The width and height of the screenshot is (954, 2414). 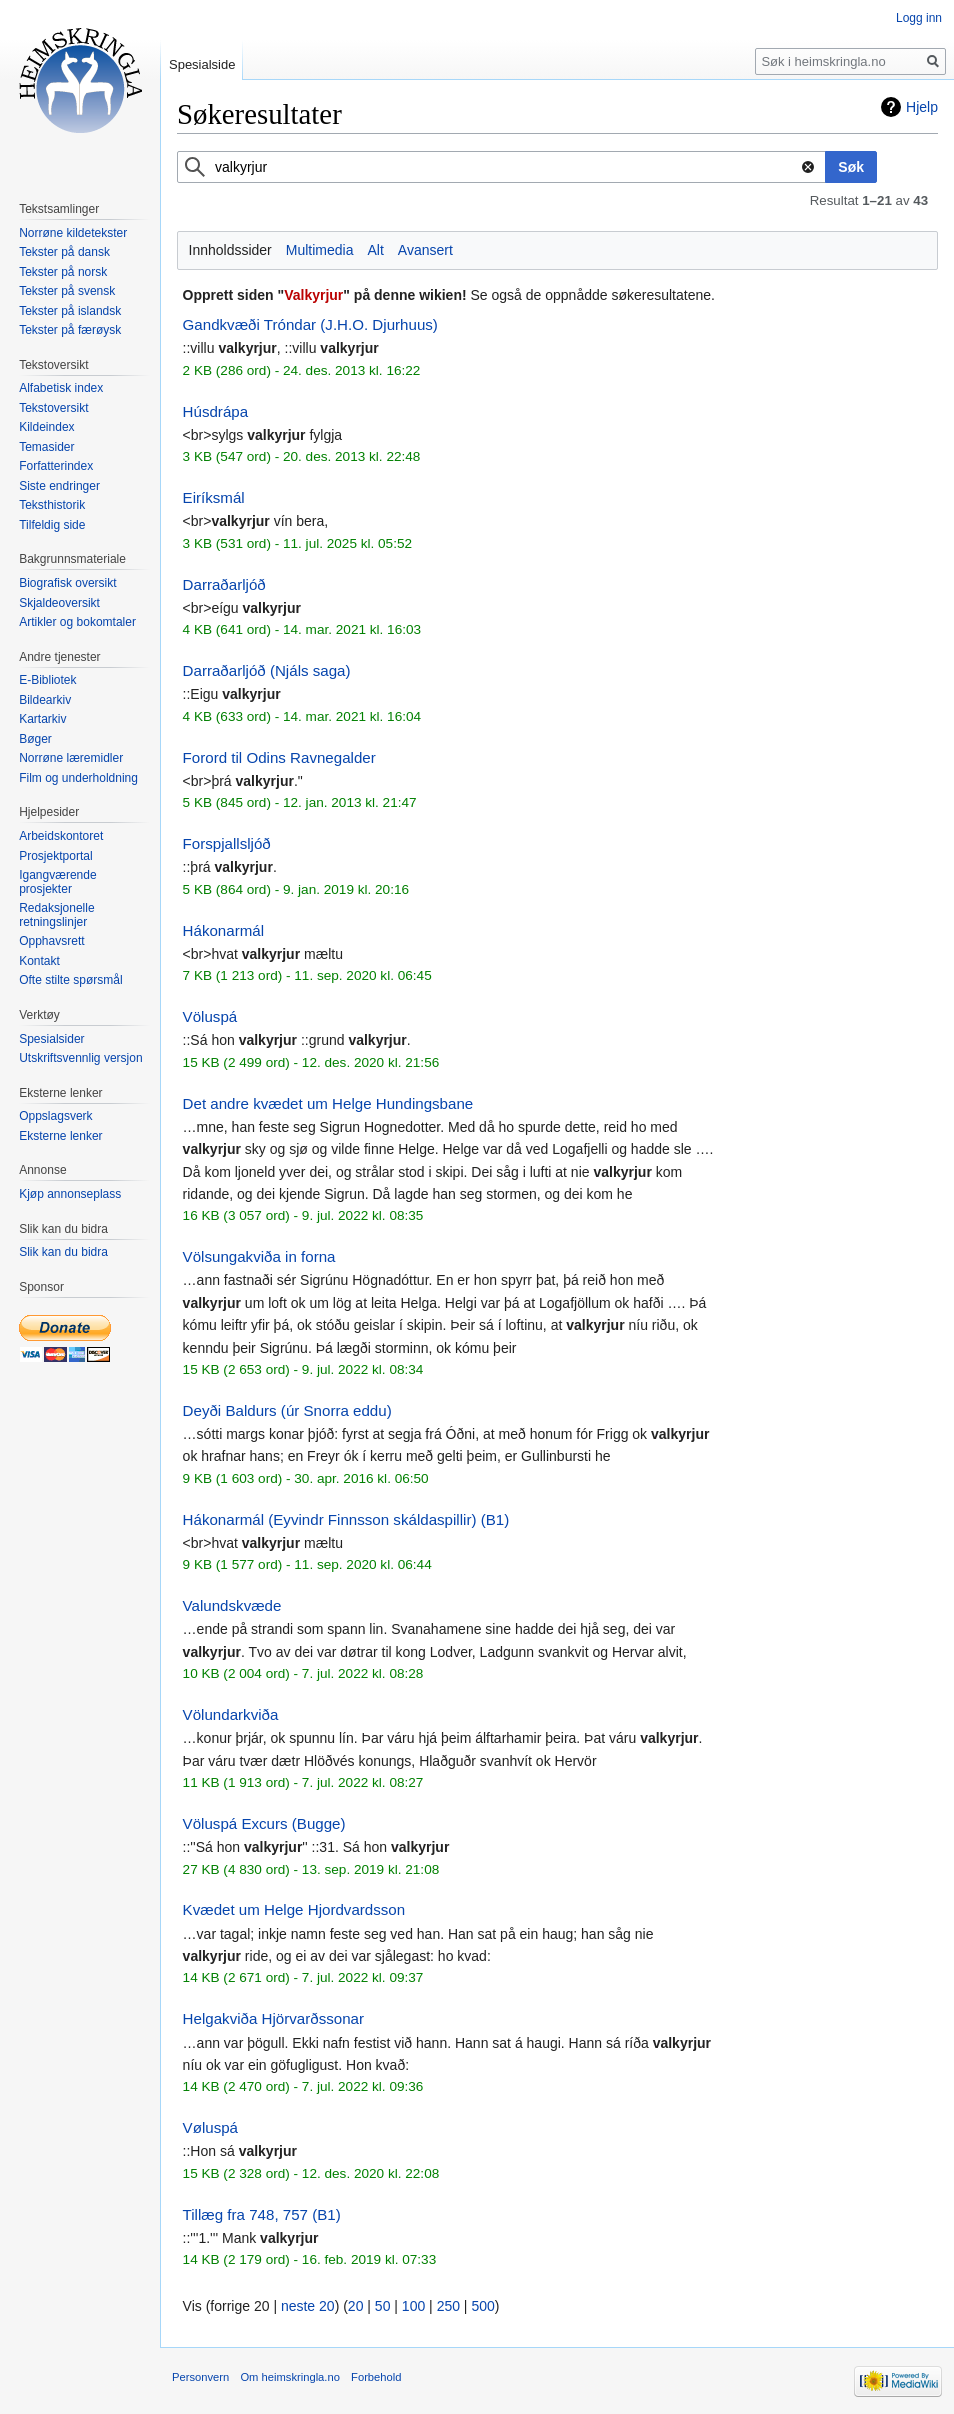 What do you see at coordinates (73, 233) in the screenshot?
I see `Norrøne kildetekster` at bounding box center [73, 233].